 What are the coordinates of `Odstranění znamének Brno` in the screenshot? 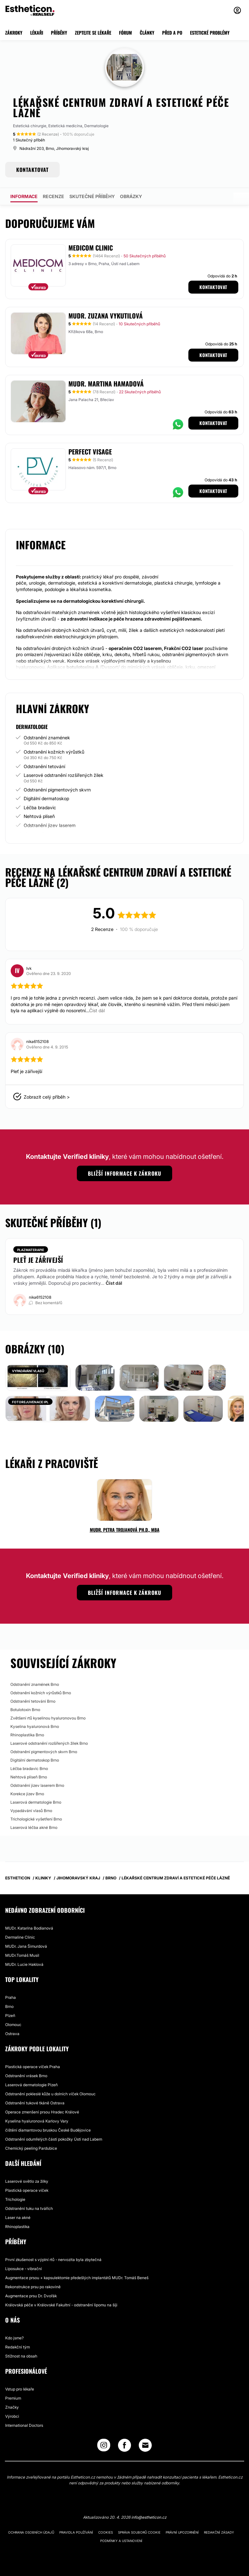 It's located at (34, 1684).